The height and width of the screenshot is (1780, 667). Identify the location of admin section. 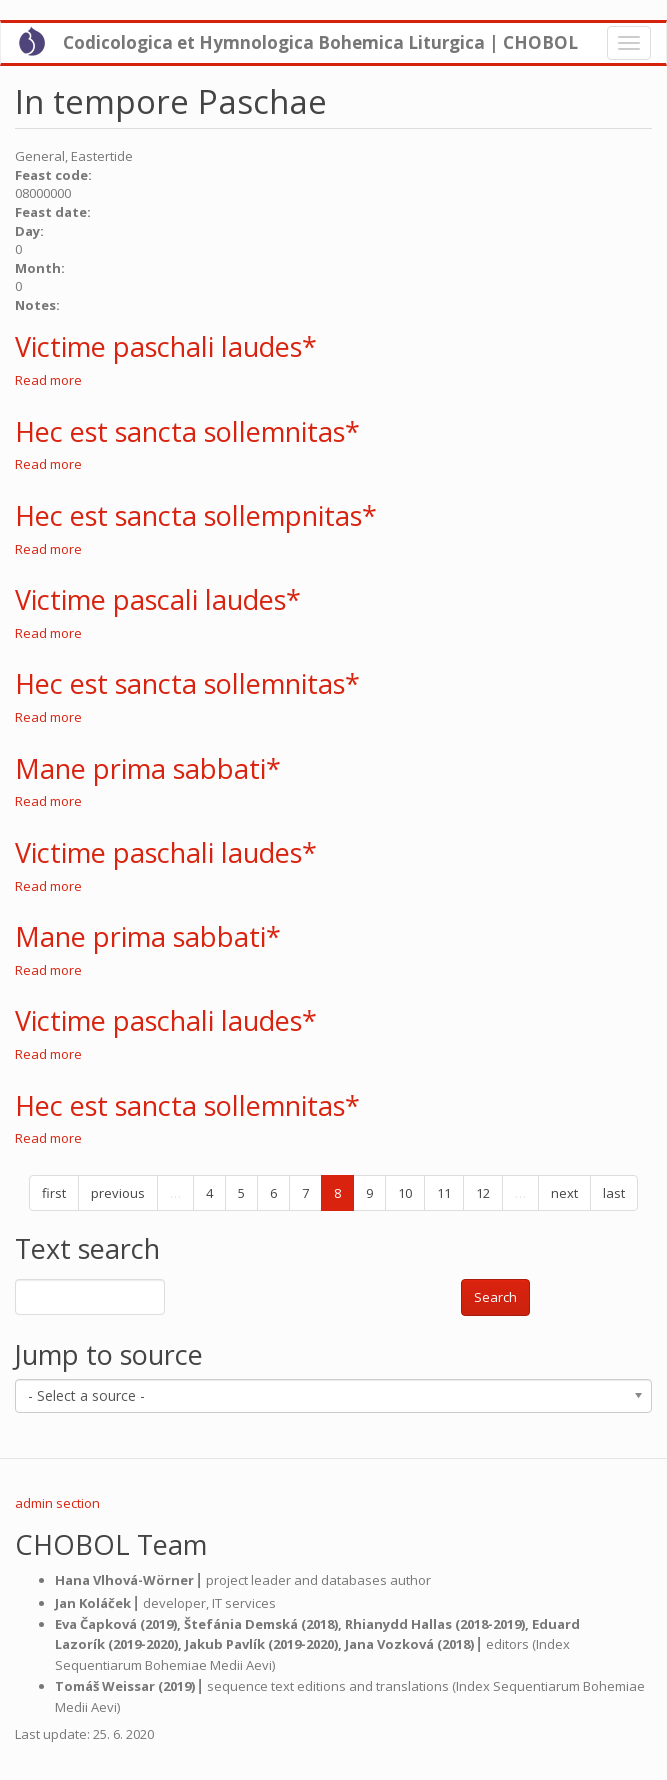
(57, 1503).